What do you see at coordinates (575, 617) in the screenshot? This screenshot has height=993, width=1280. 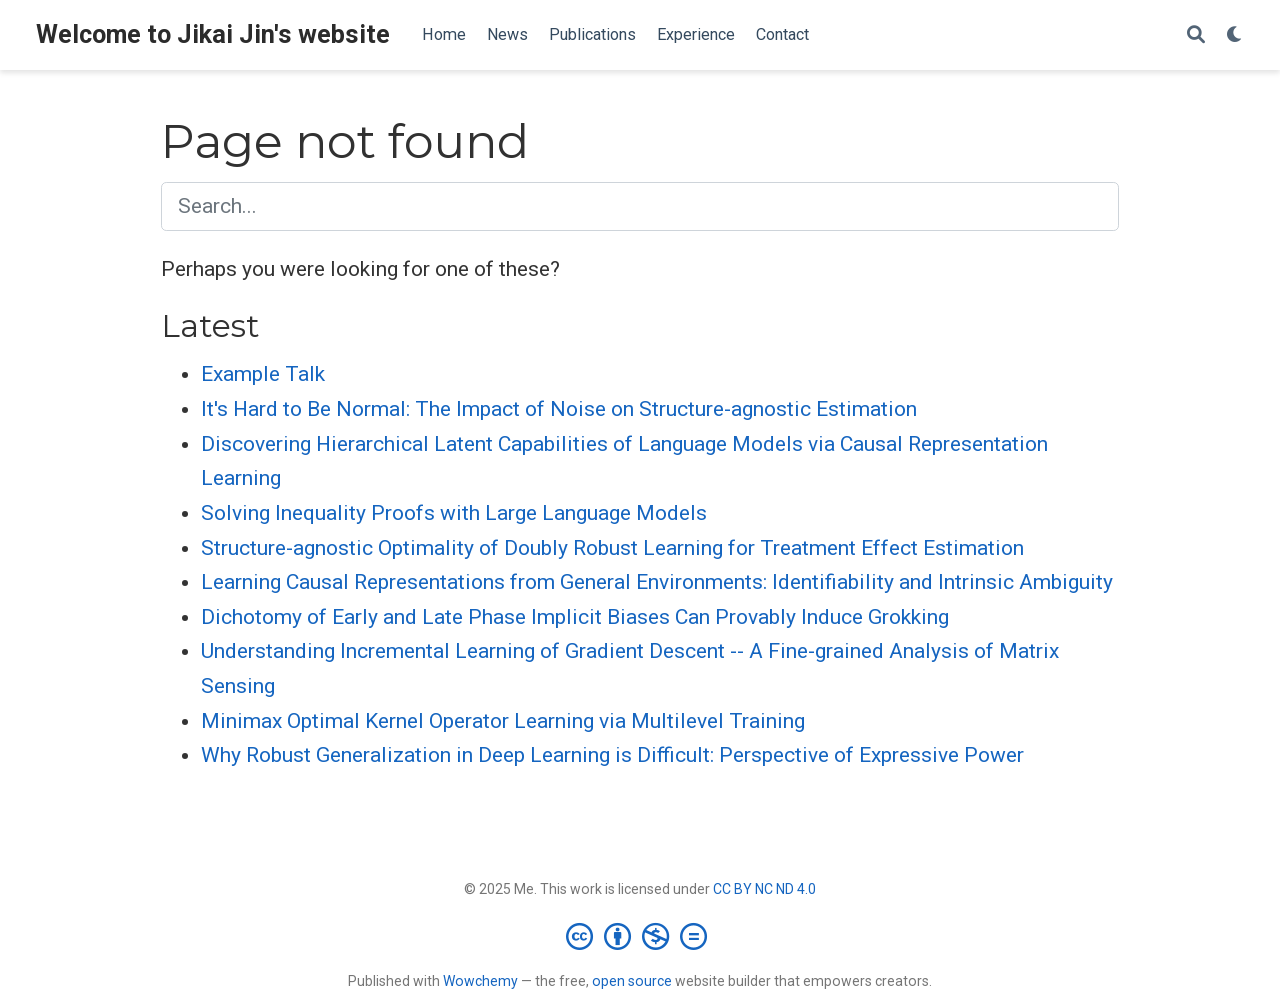 I see `Dichotomy of Early and Late Phase Implicit Biases Can Provably Induce Grokking` at bounding box center [575, 617].